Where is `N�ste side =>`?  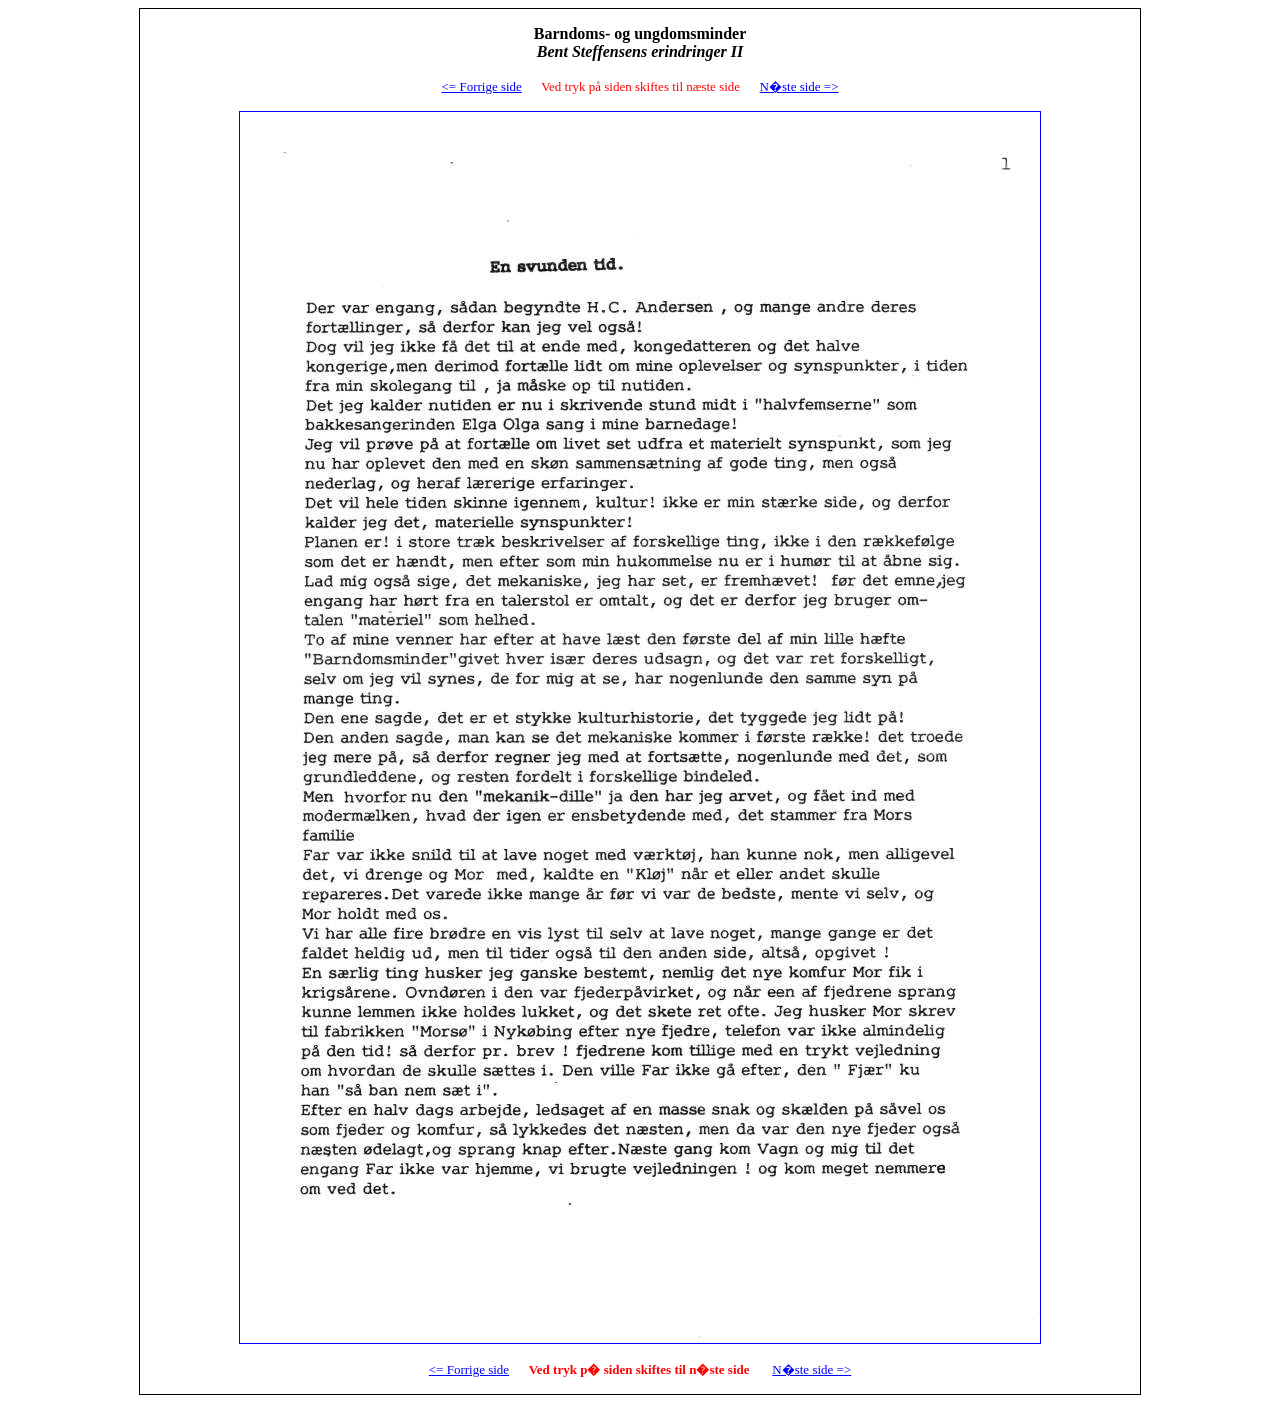 N�ste side => is located at coordinates (811, 1369).